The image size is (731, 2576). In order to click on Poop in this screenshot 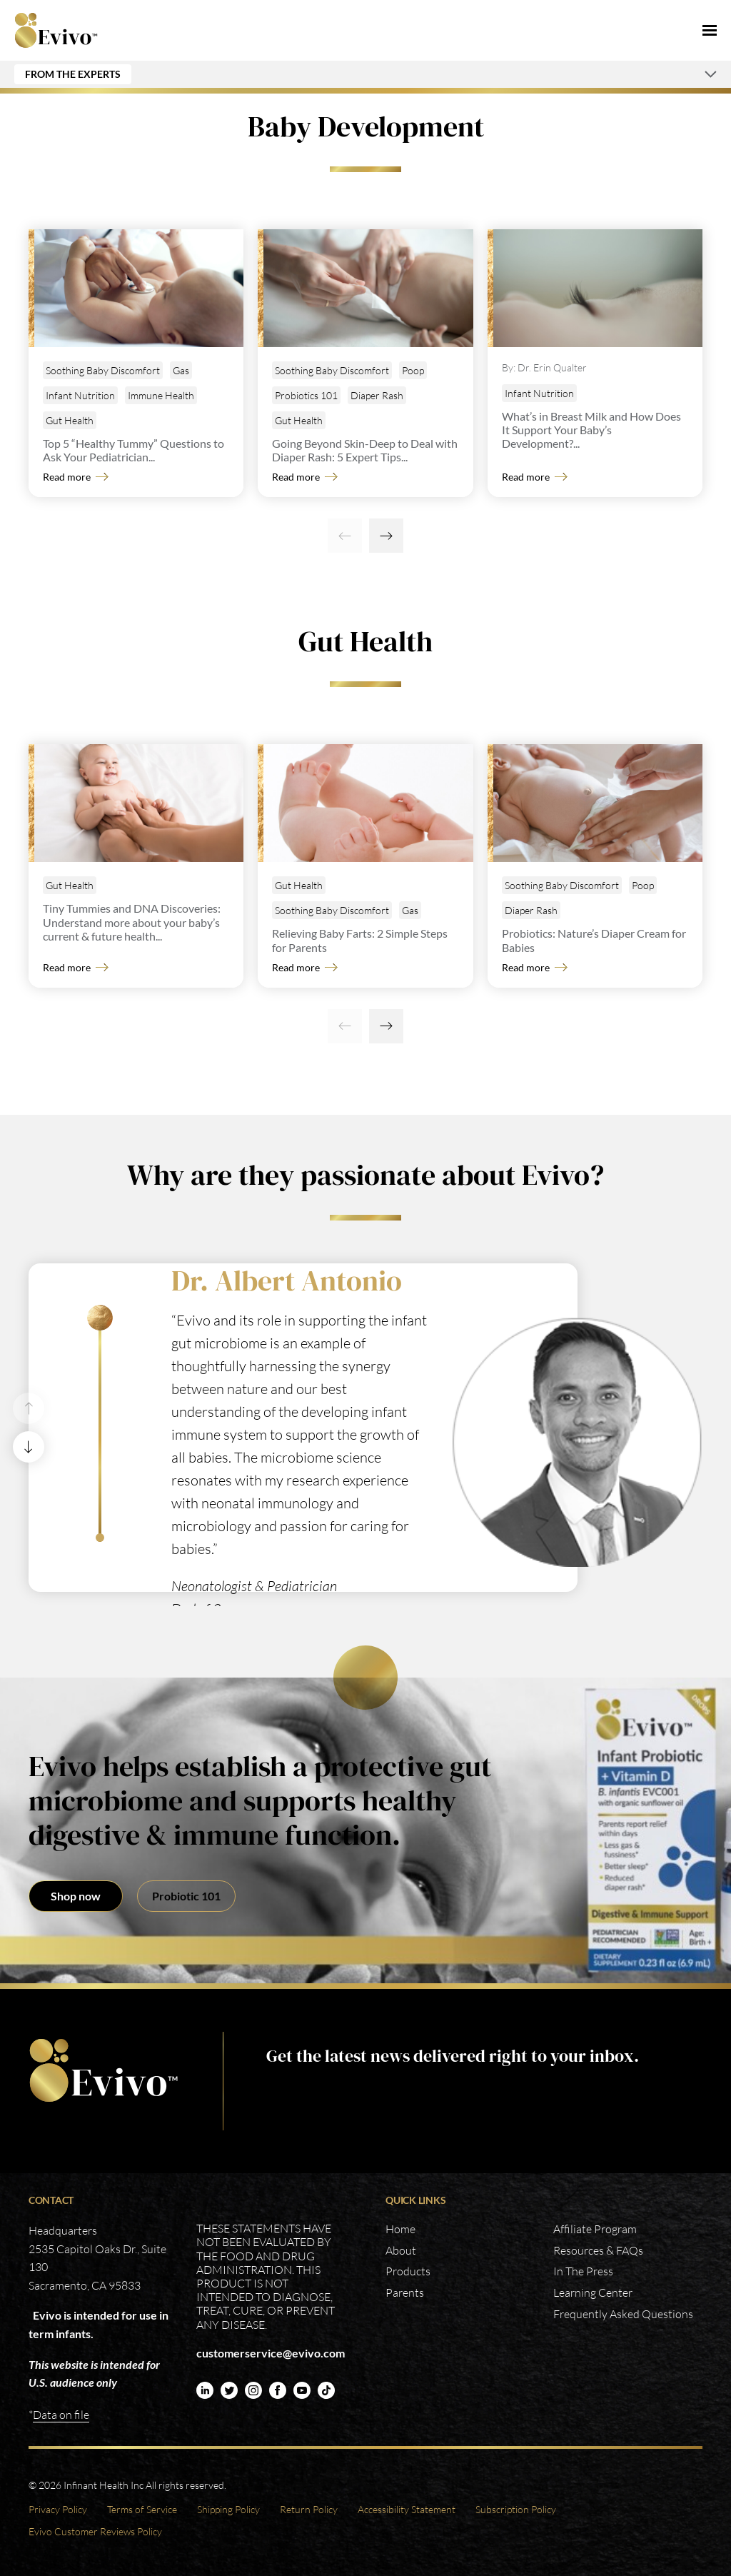, I will do `click(413, 370)`.